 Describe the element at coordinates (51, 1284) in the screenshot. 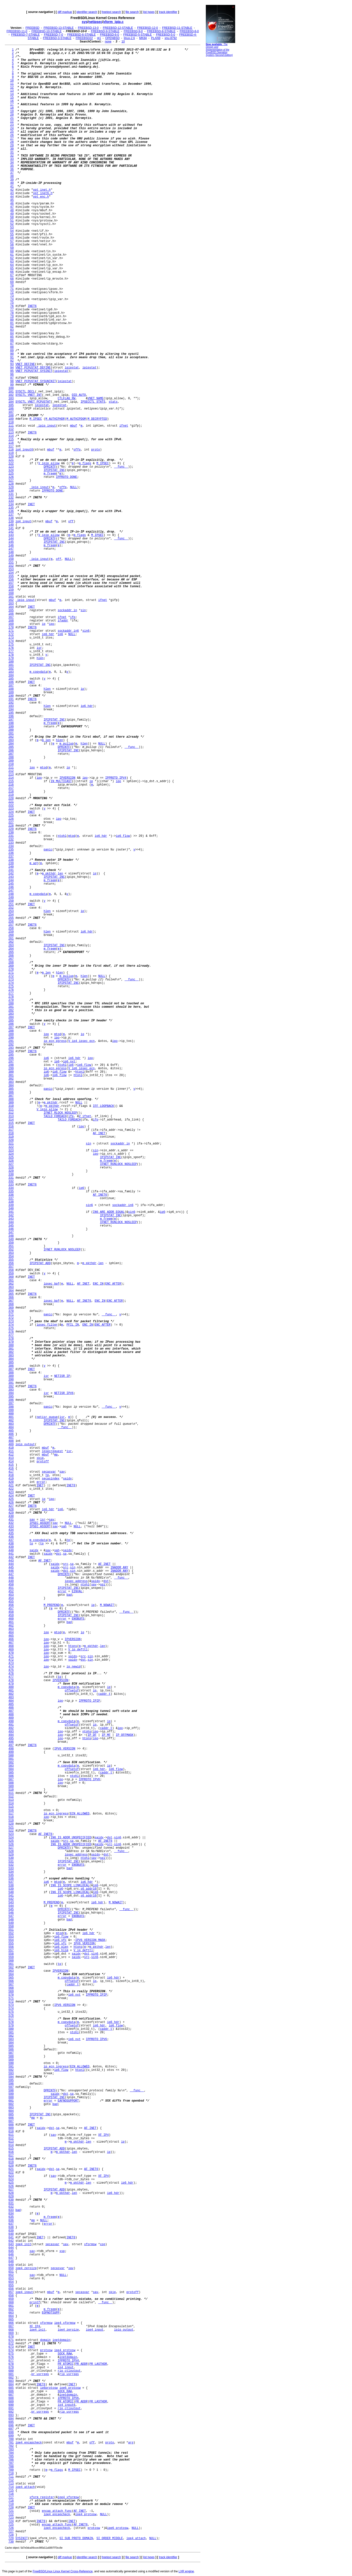

I see `ipsec_bpf` at that location.